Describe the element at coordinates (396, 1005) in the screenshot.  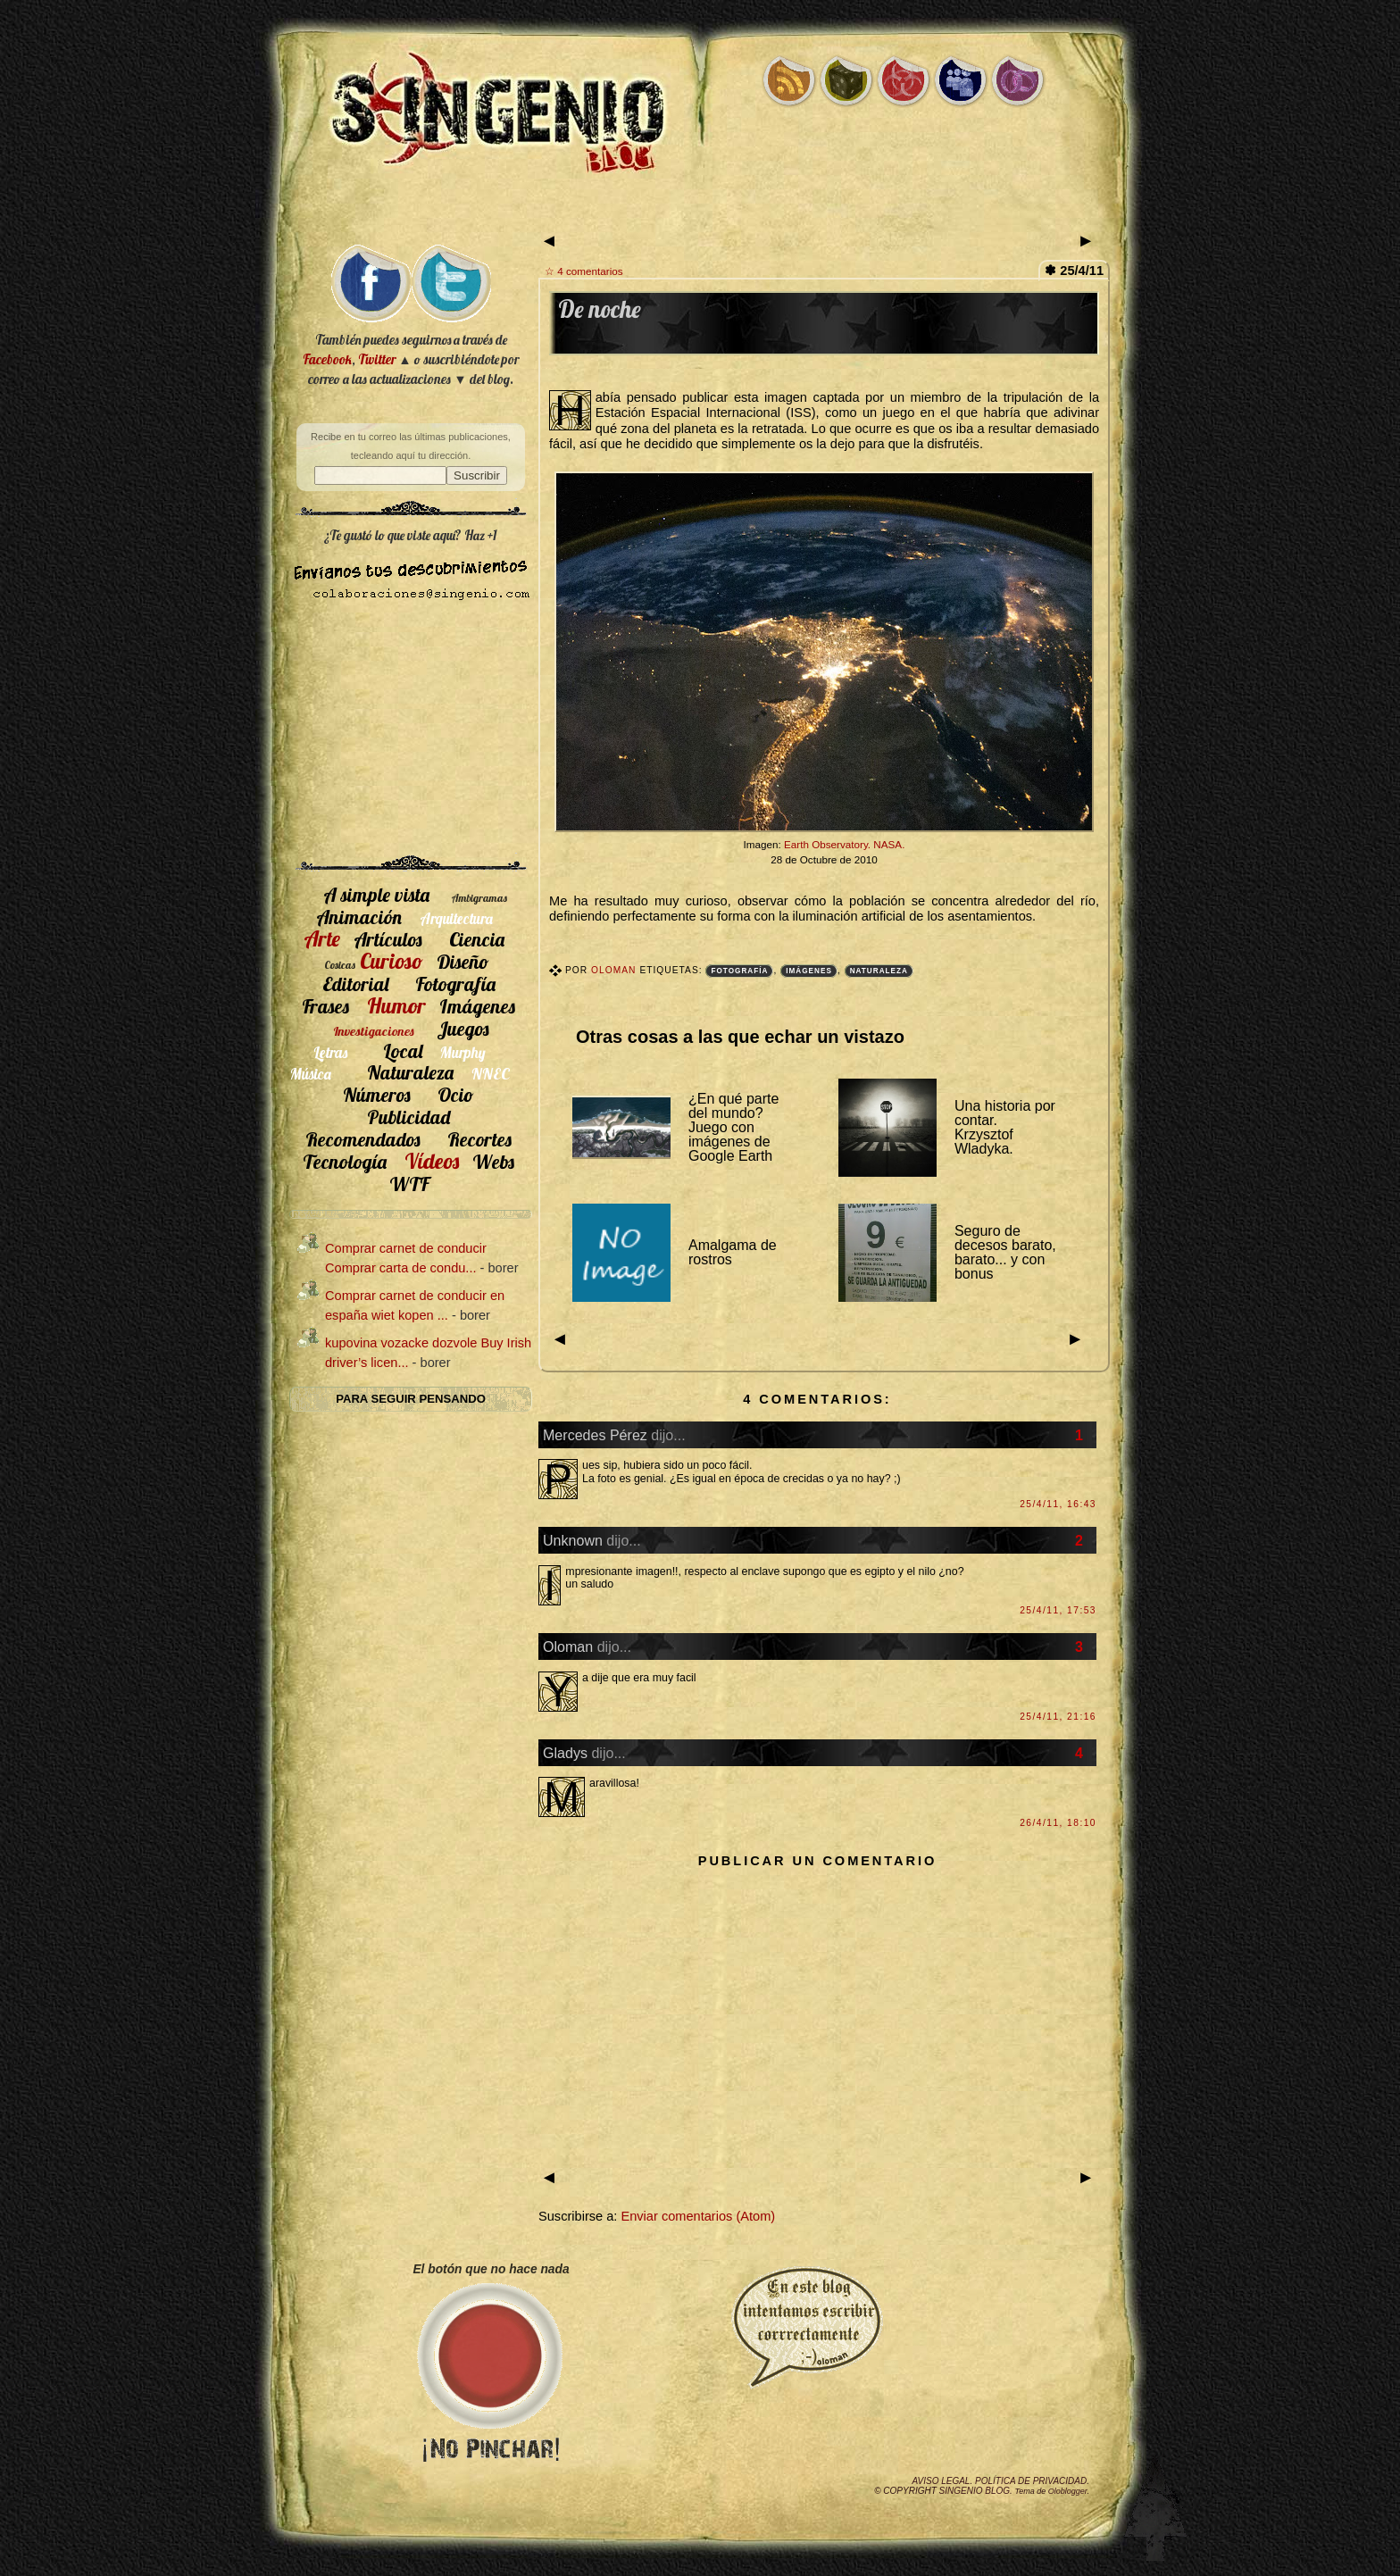
I see `Humor` at that location.